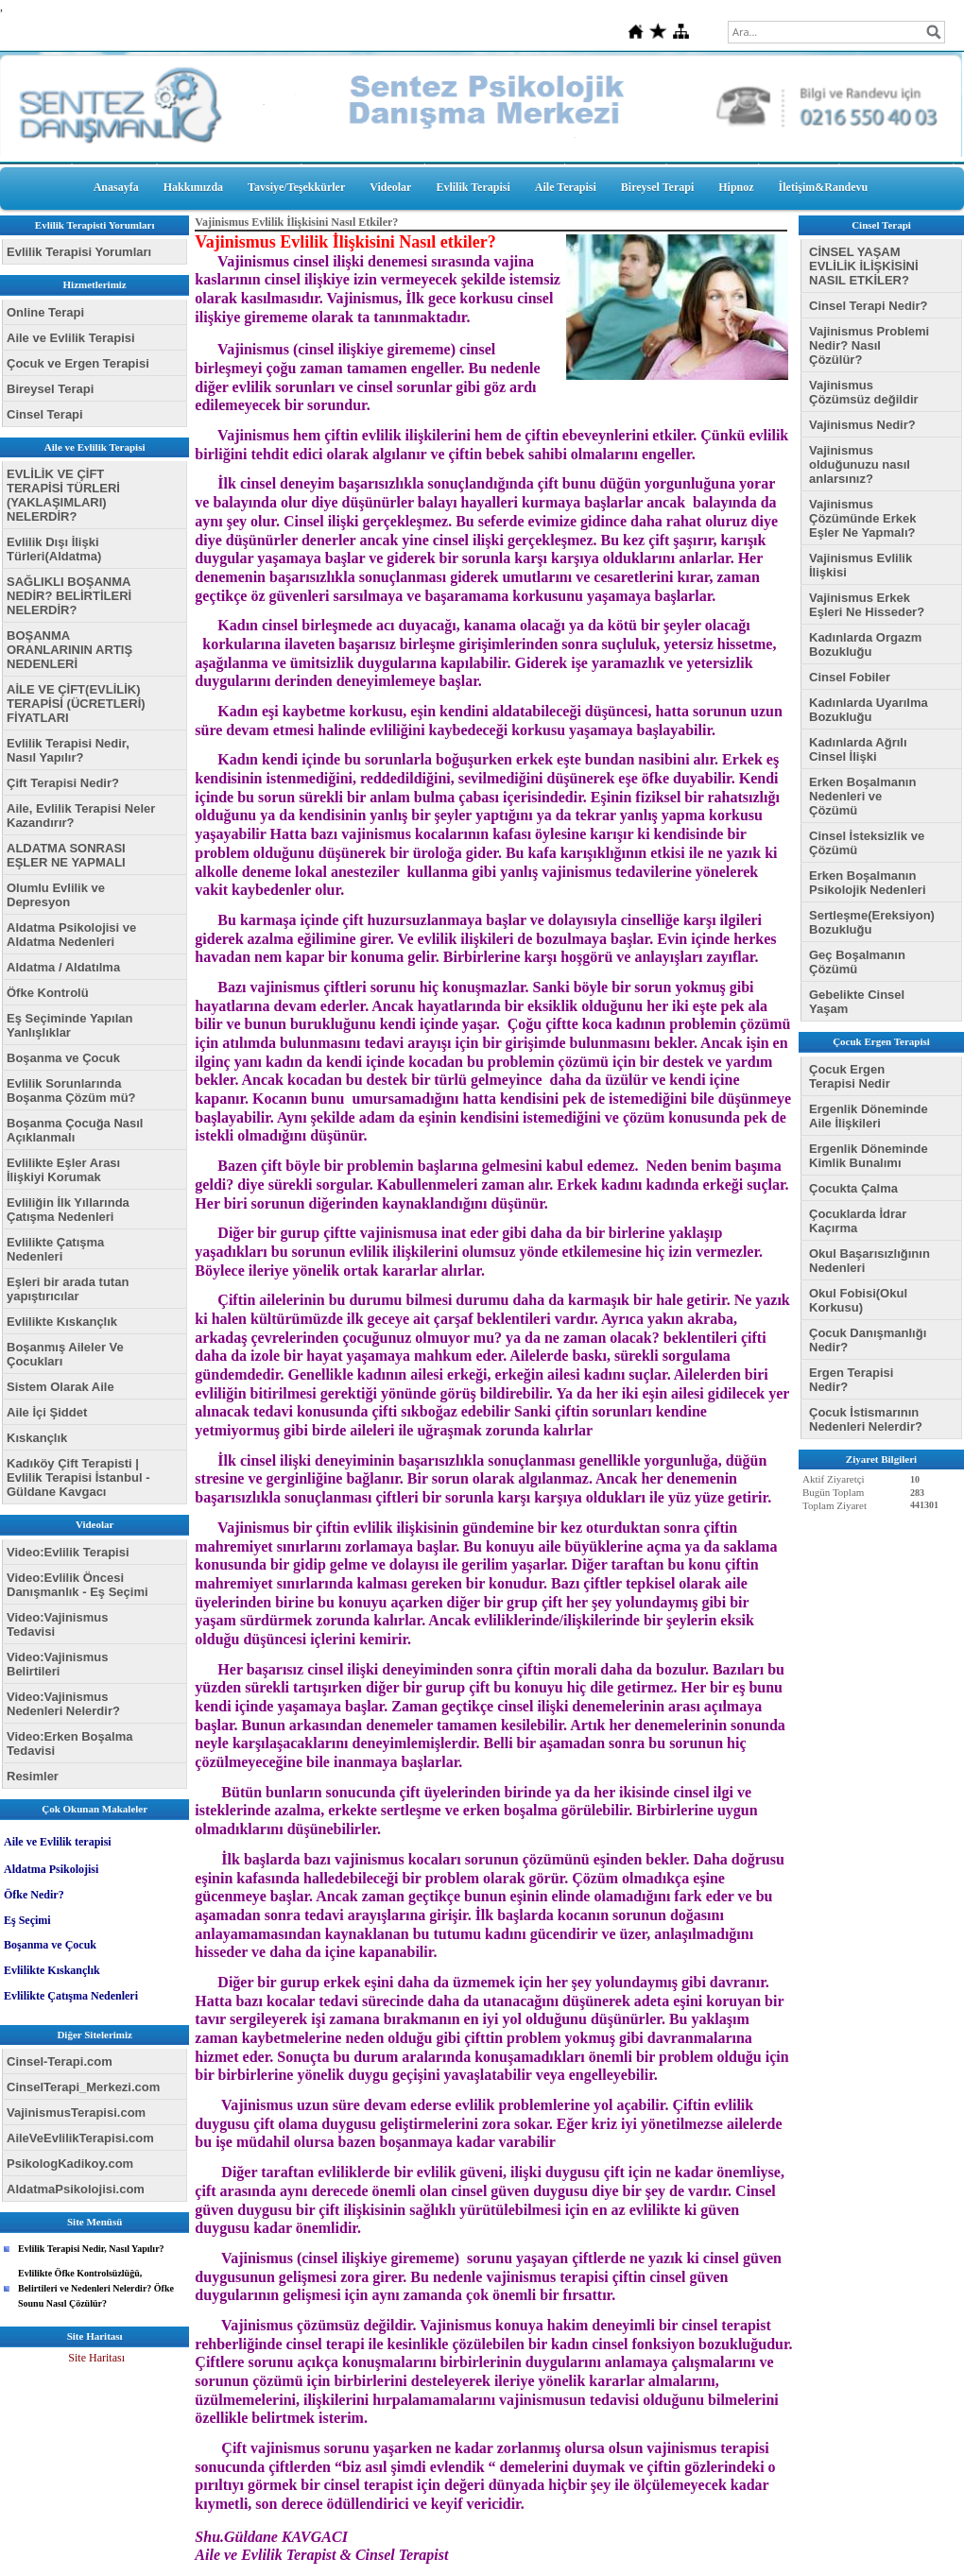  What do you see at coordinates (857, 962) in the screenshot?
I see `Geç Boşalmanın Çözümü` at bounding box center [857, 962].